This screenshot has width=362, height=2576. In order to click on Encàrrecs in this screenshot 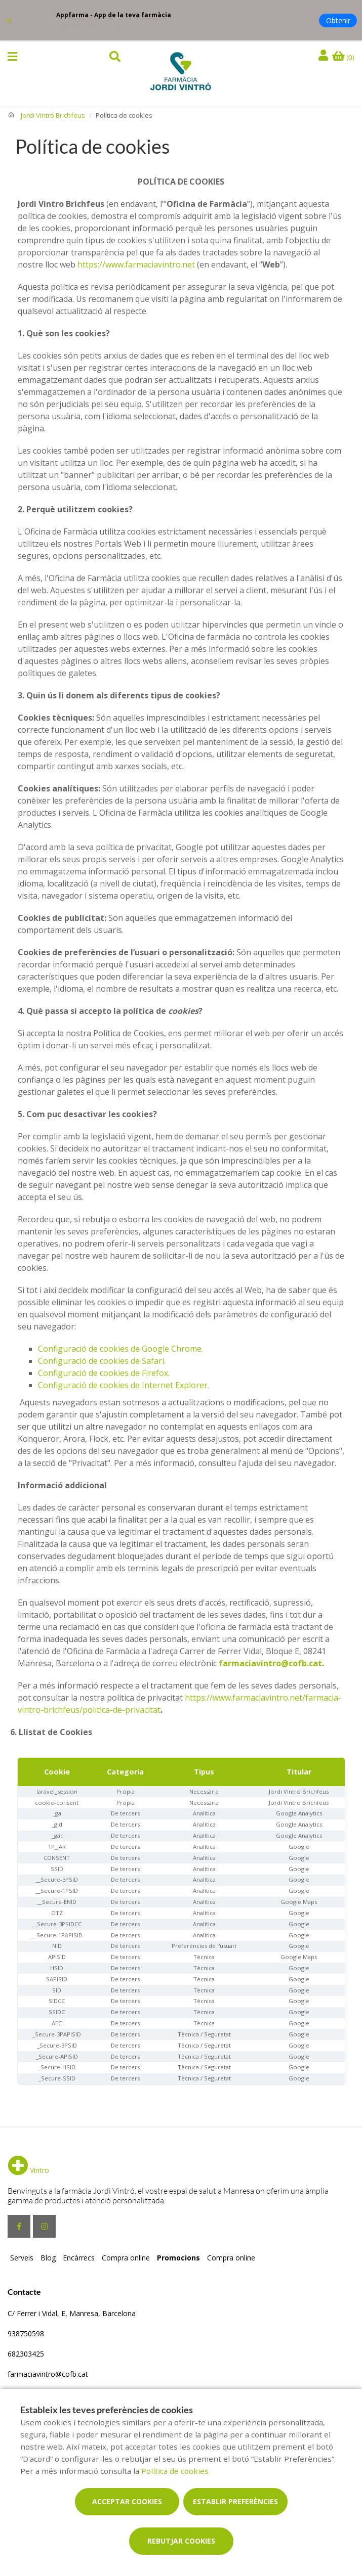, I will do `click(79, 2257)`.